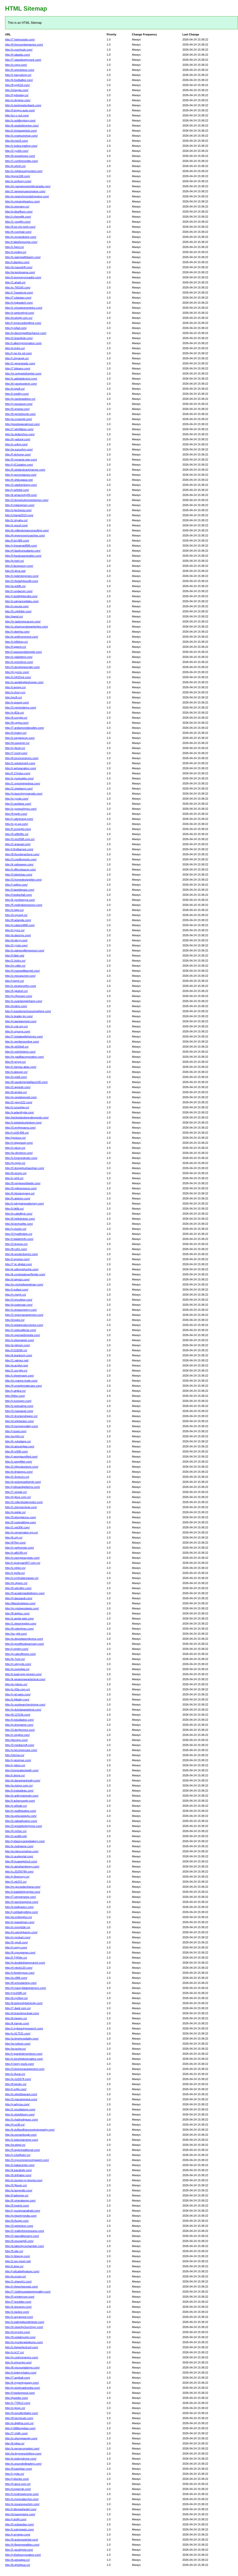 Image resolution: width=238 pixels, height=2576 pixels. What do you see at coordinates (18, 1102) in the screenshot?
I see `http://2.ysmy222.com/` at bounding box center [18, 1102].